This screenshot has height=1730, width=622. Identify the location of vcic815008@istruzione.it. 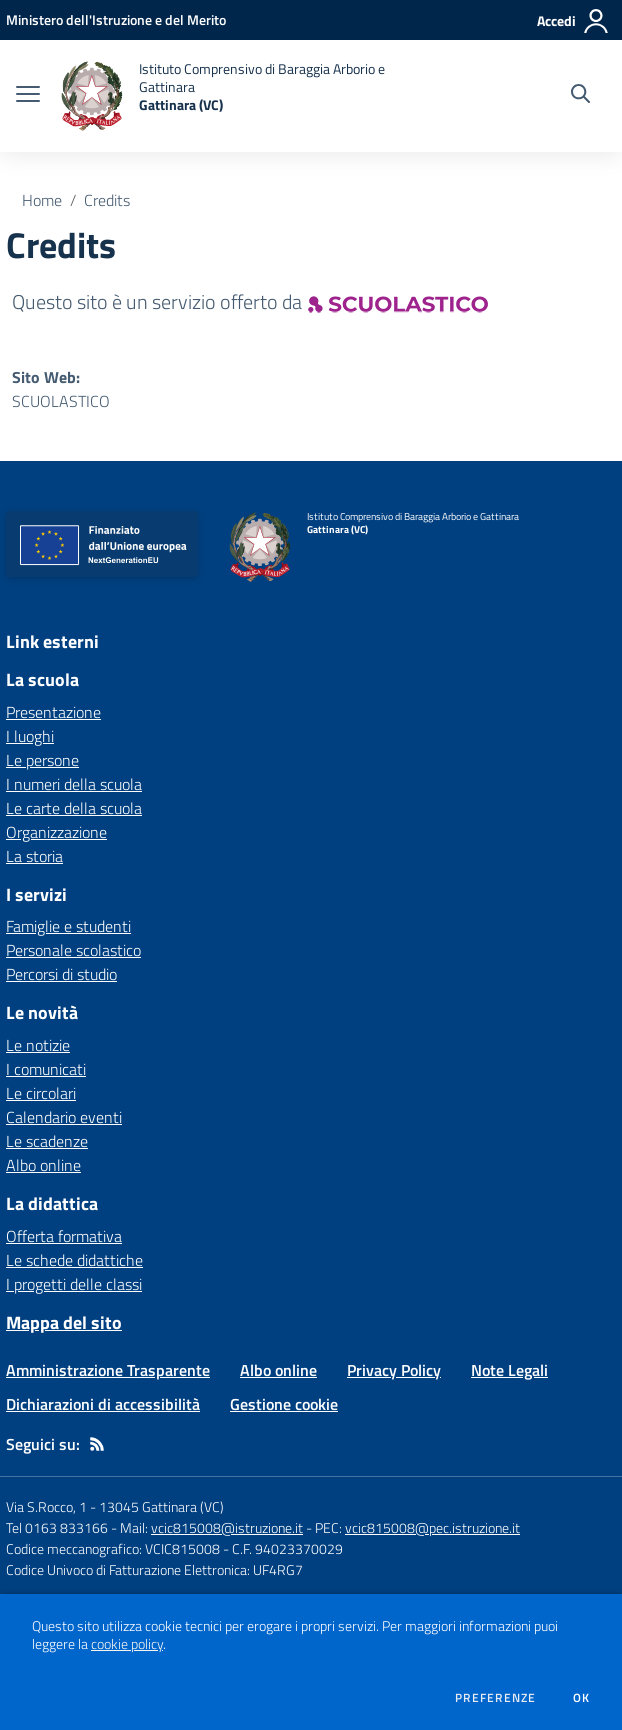
(227, 1527).